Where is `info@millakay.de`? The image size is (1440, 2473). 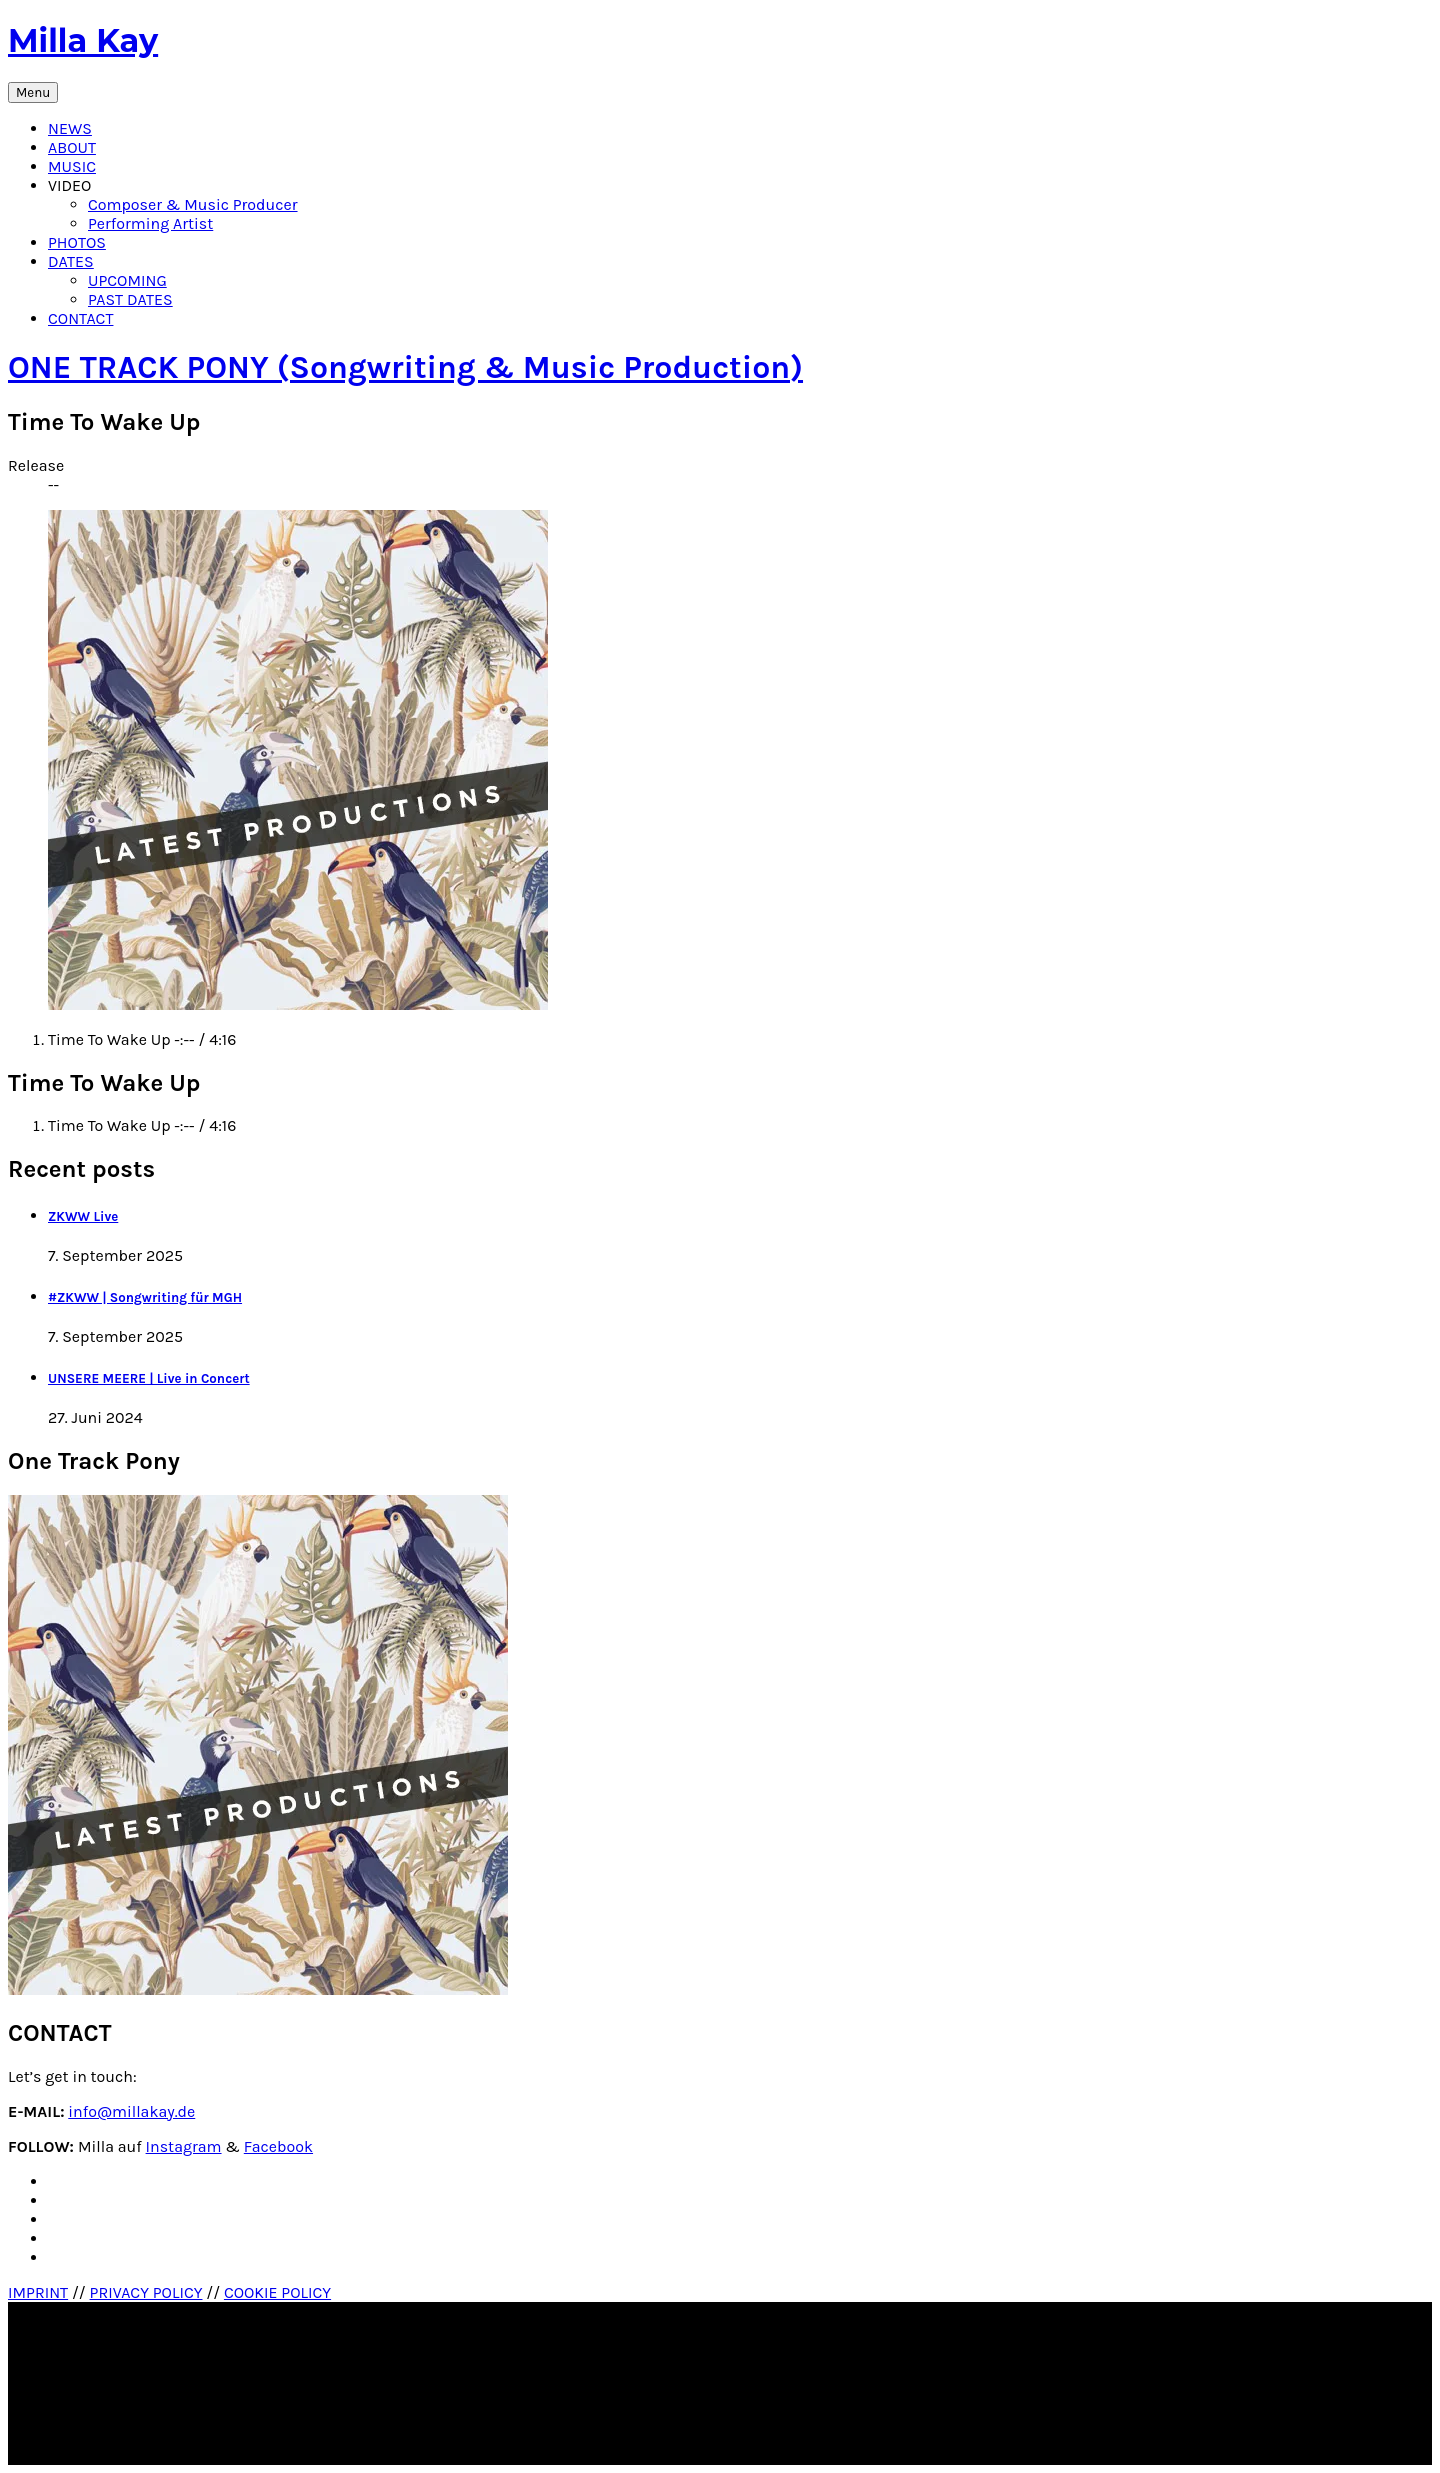
info@millakay.de is located at coordinates (131, 2111).